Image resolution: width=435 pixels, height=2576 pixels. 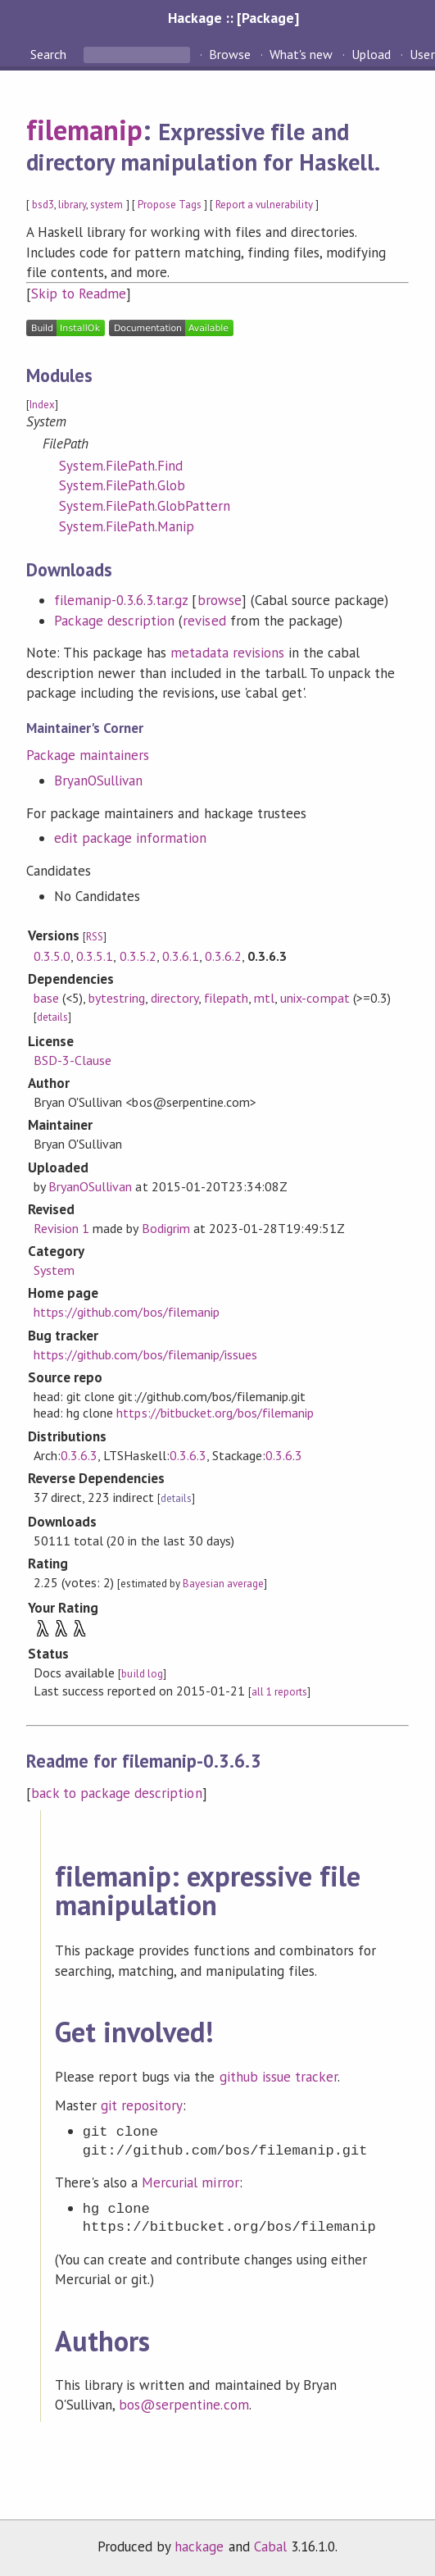 What do you see at coordinates (52, 956) in the screenshot?
I see `0.3.5.0` at bounding box center [52, 956].